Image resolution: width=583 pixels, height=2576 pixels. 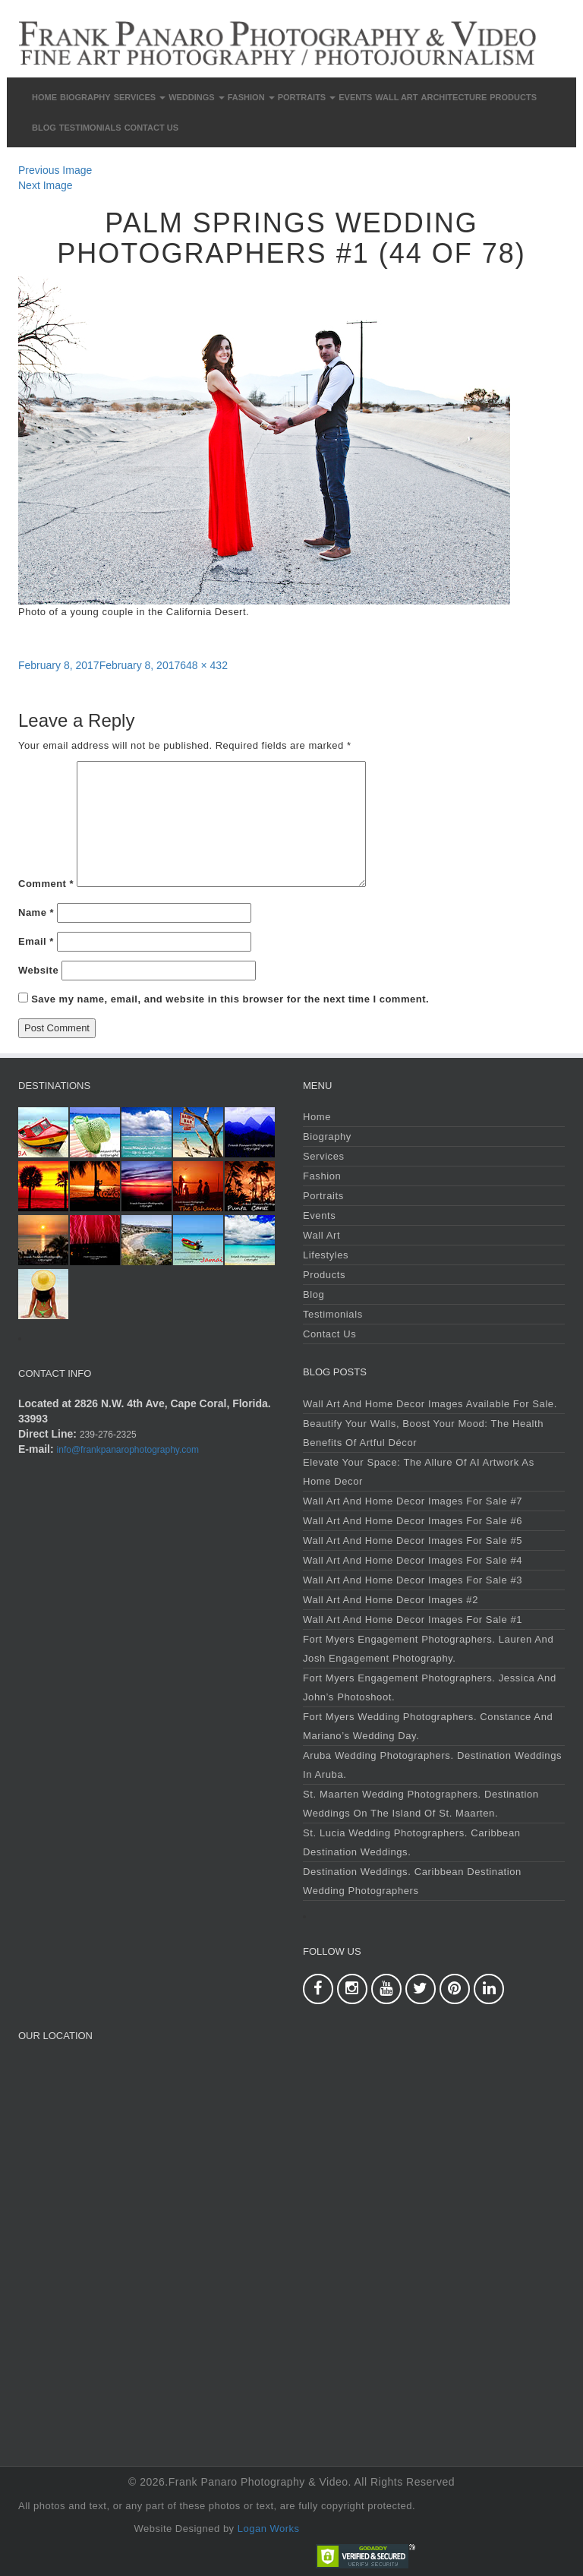 I want to click on Events, so click(x=355, y=97).